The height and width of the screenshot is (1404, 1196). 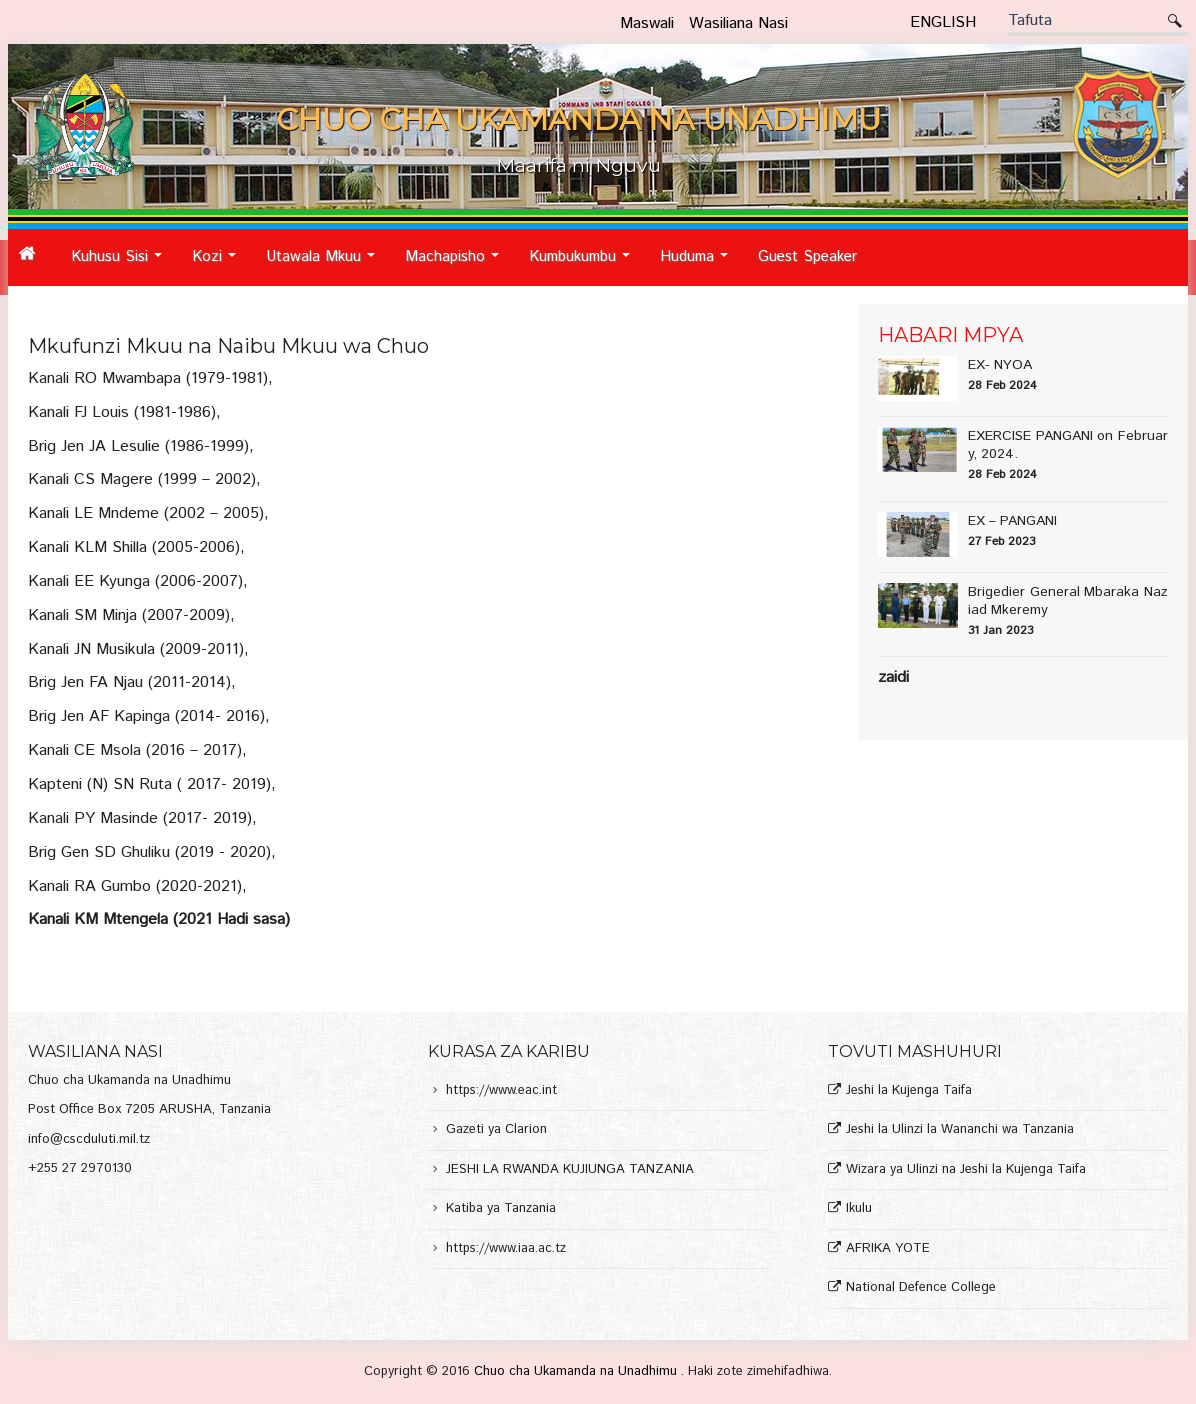 I want to click on Wizara ya Ulinzi na Jeshi la Kujenga Taifa, so click(x=966, y=1170).